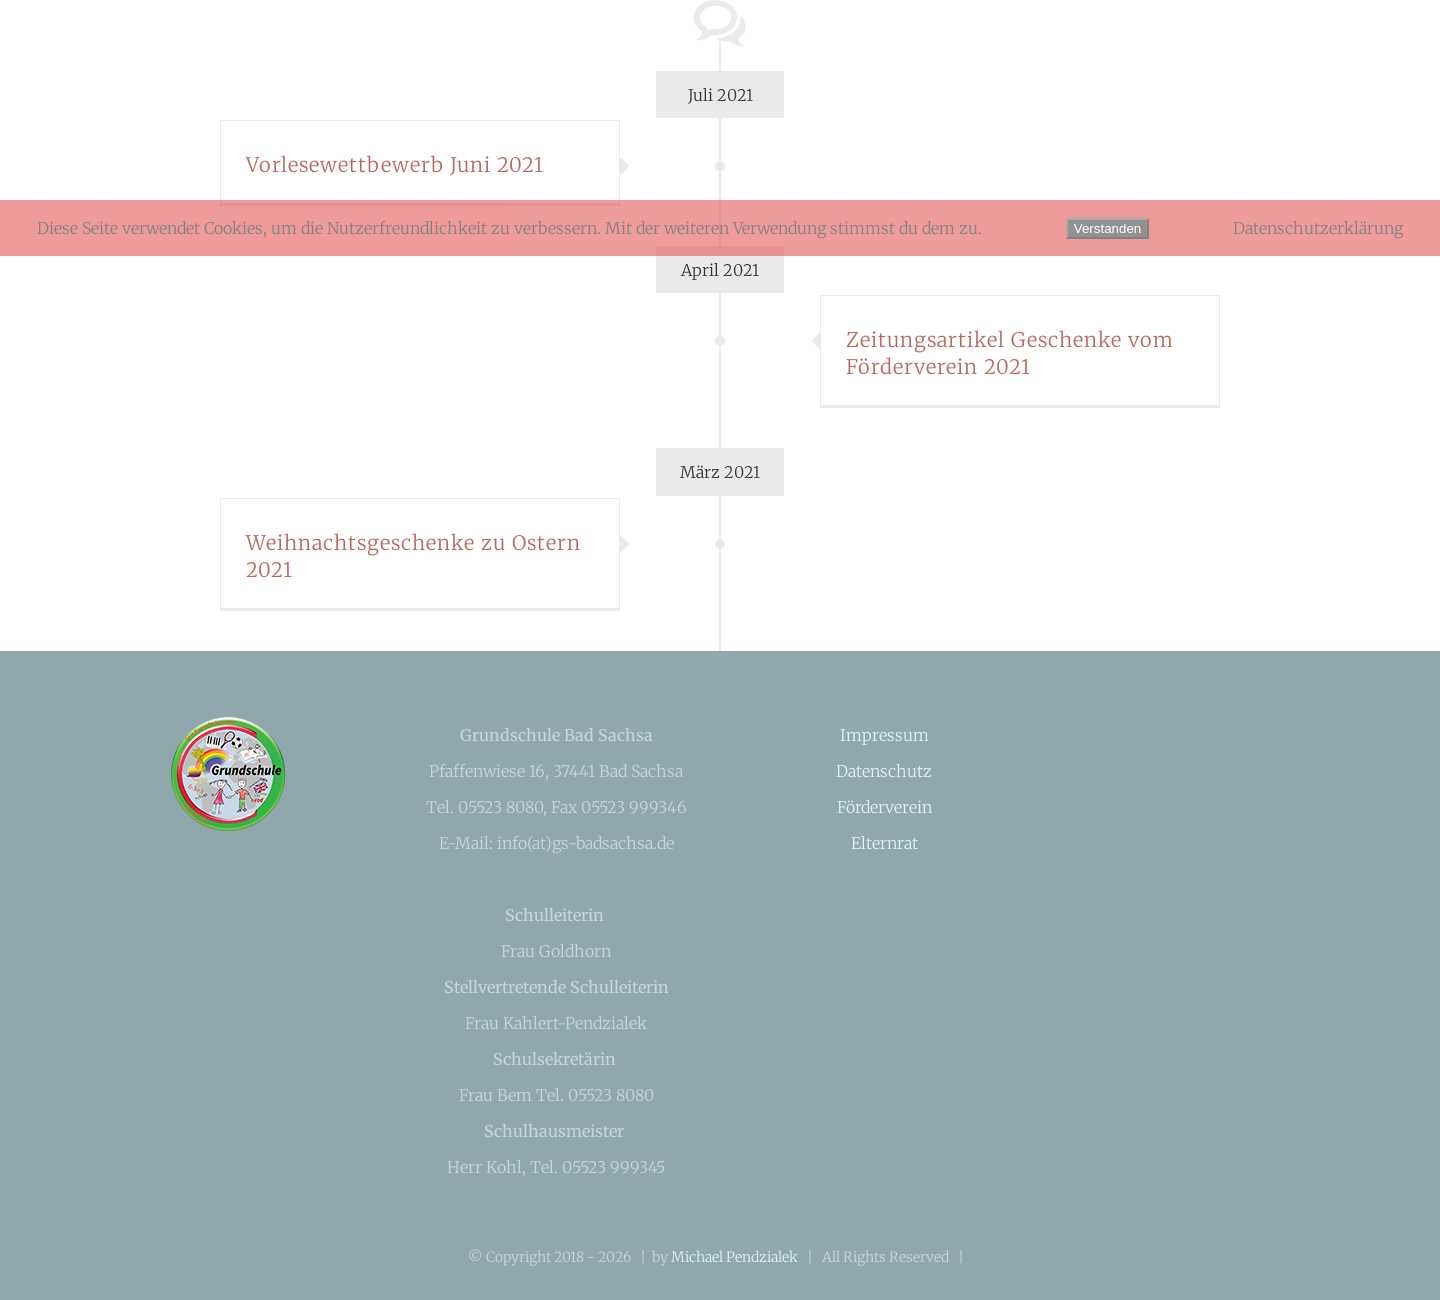 The width and height of the screenshot is (1440, 1300). What do you see at coordinates (1107, 228) in the screenshot?
I see `Verstanden` at bounding box center [1107, 228].